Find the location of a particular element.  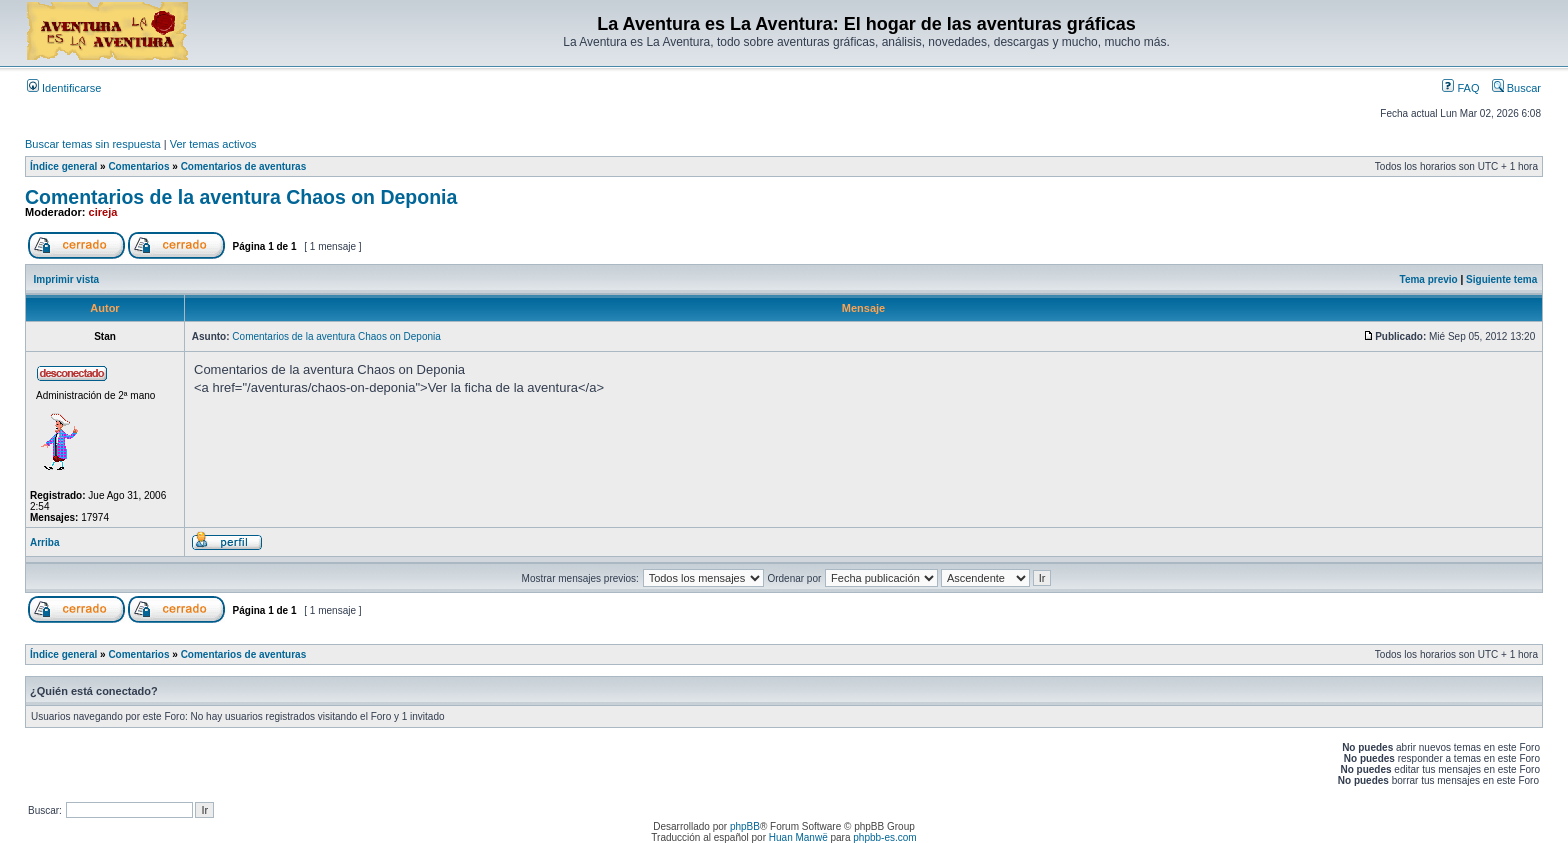

Siguiente tema is located at coordinates (1501, 279).